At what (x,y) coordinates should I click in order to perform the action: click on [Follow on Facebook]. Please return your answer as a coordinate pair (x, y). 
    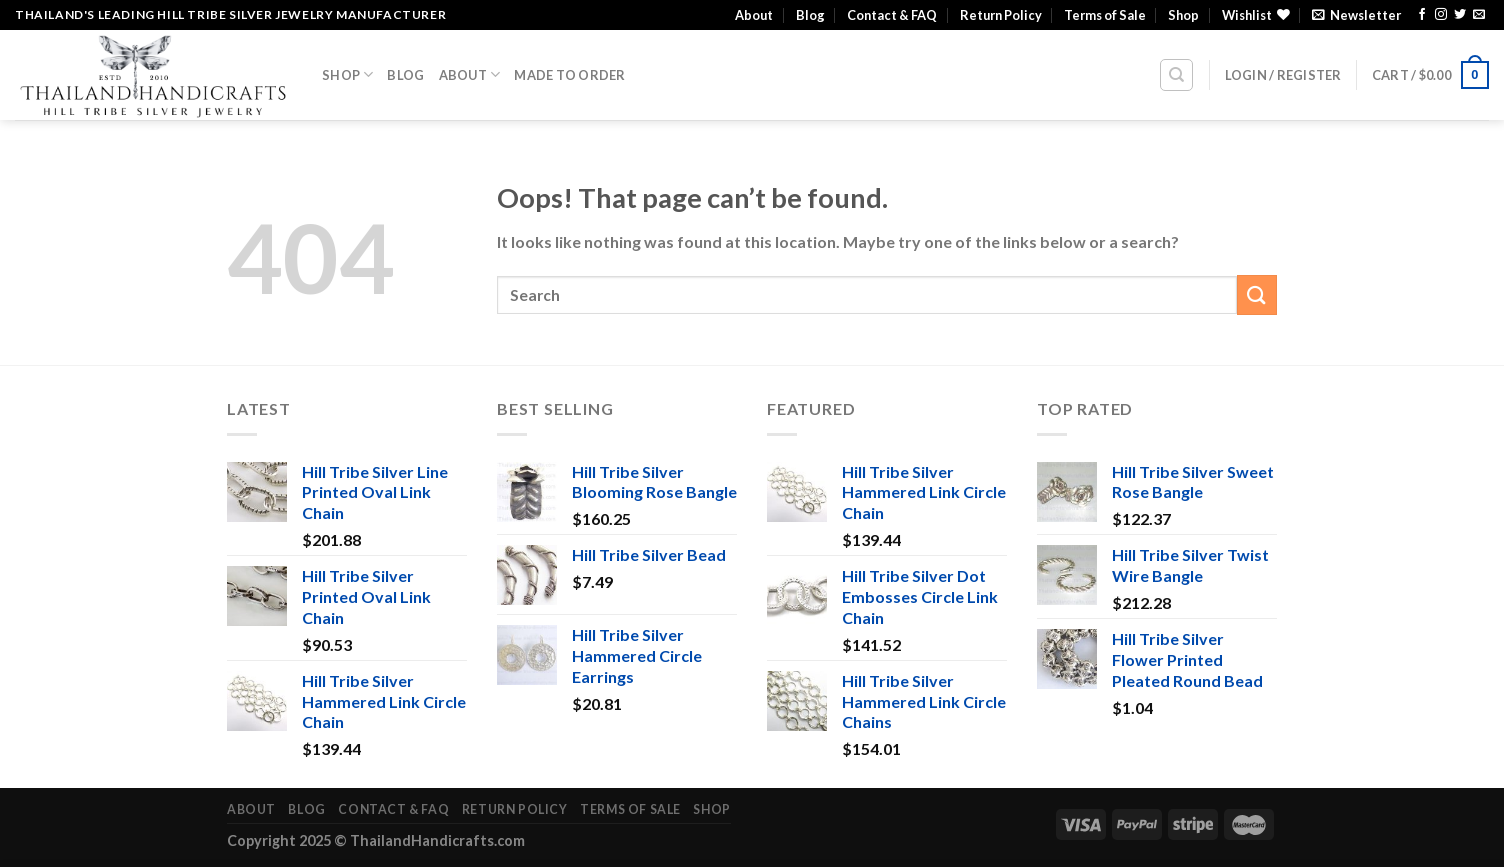
    Looking at the image, I should click on (1422, 15).